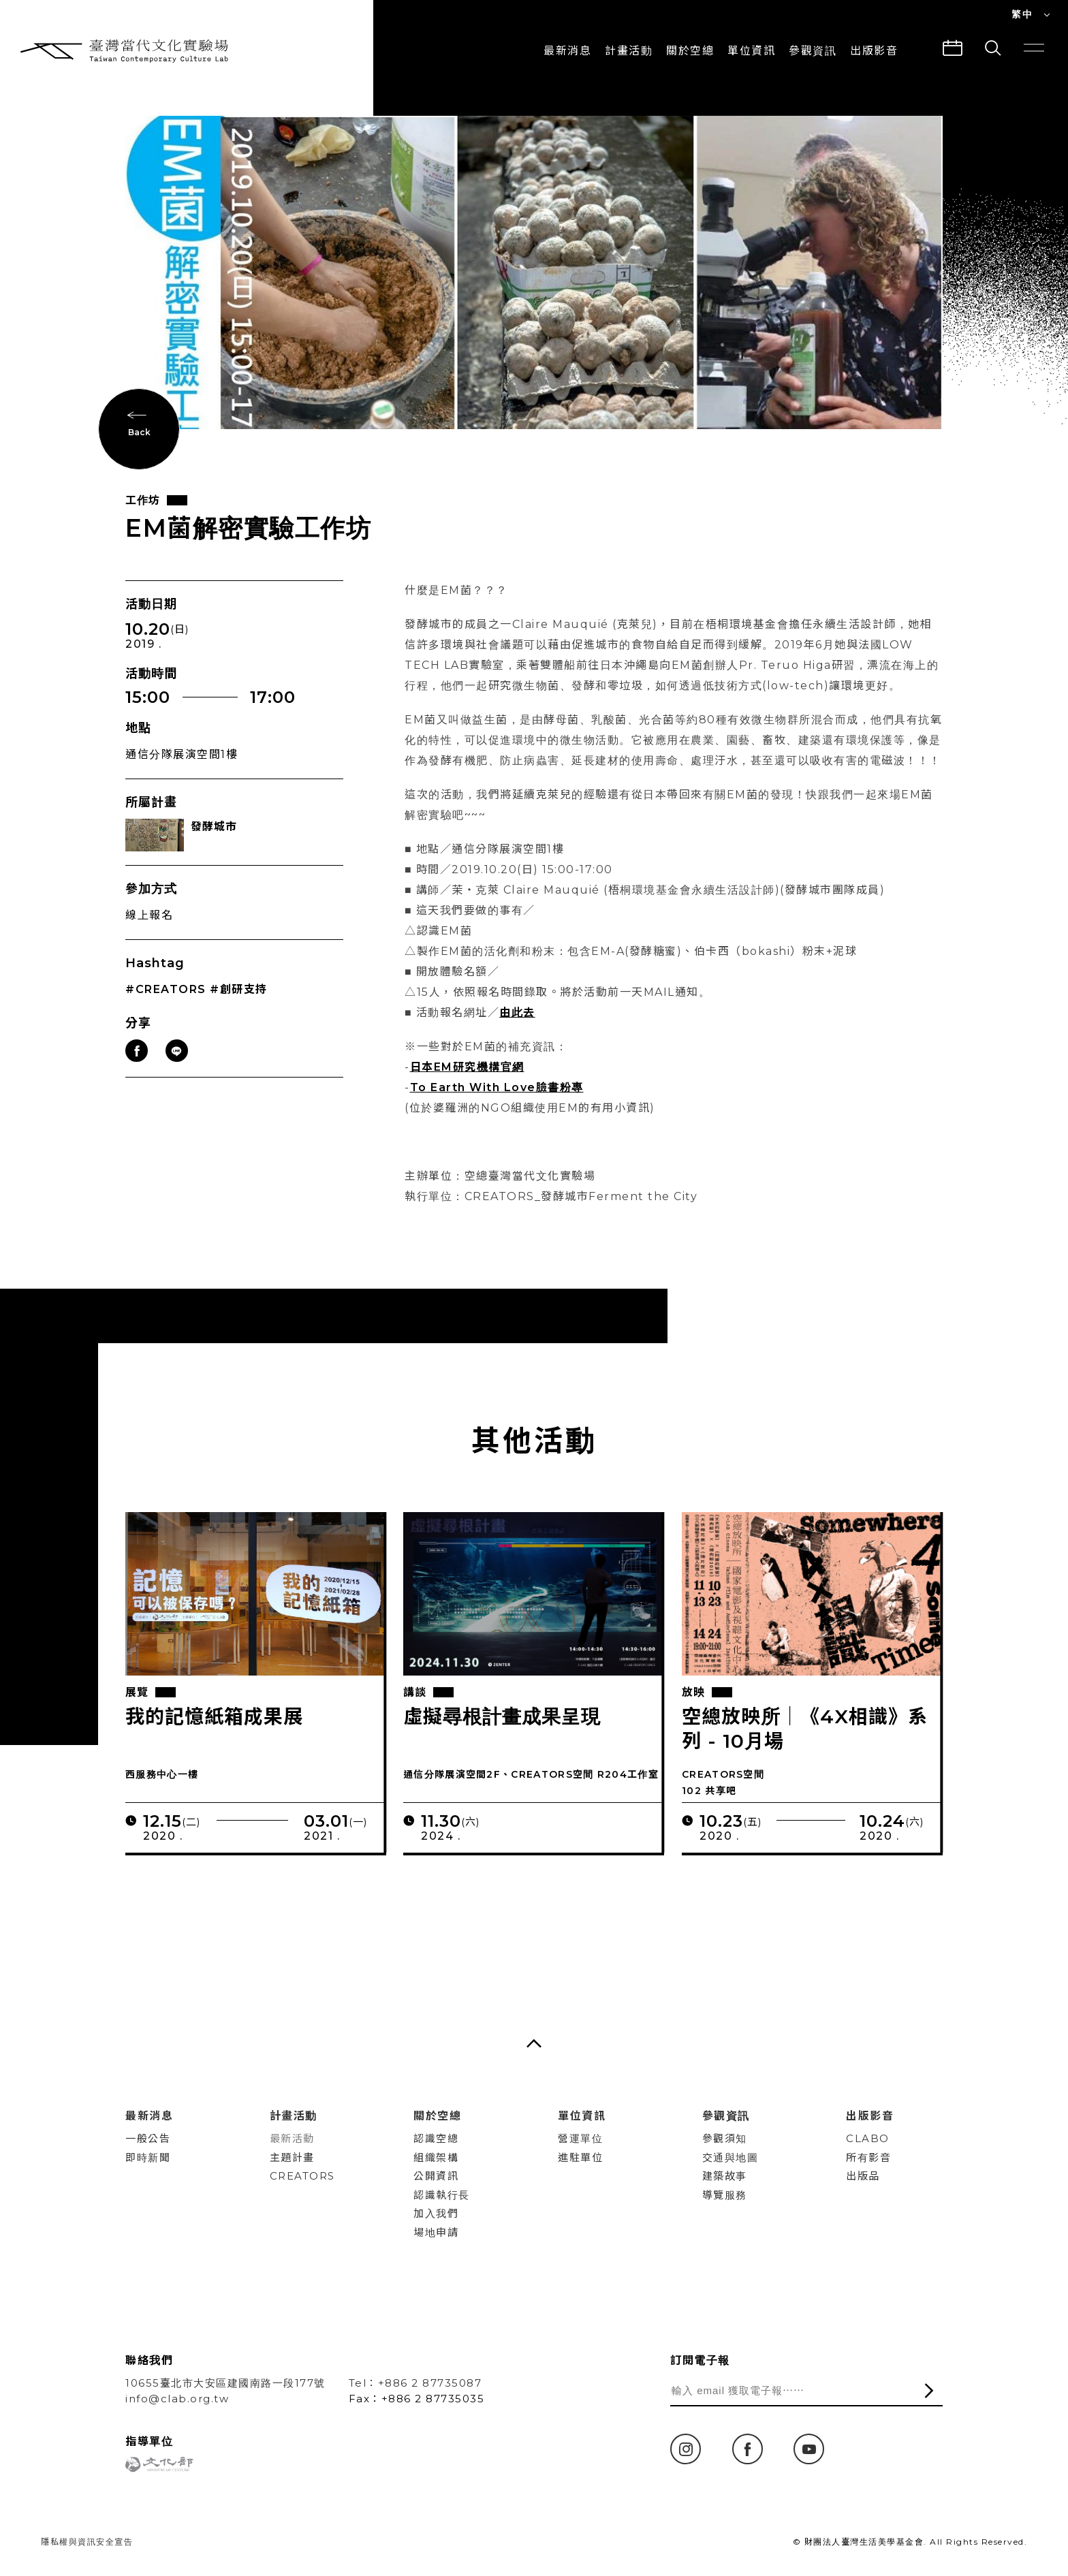 This screenshot has height=2576, width=1068. I want to click on 參觀資訊, so click(812, 50).